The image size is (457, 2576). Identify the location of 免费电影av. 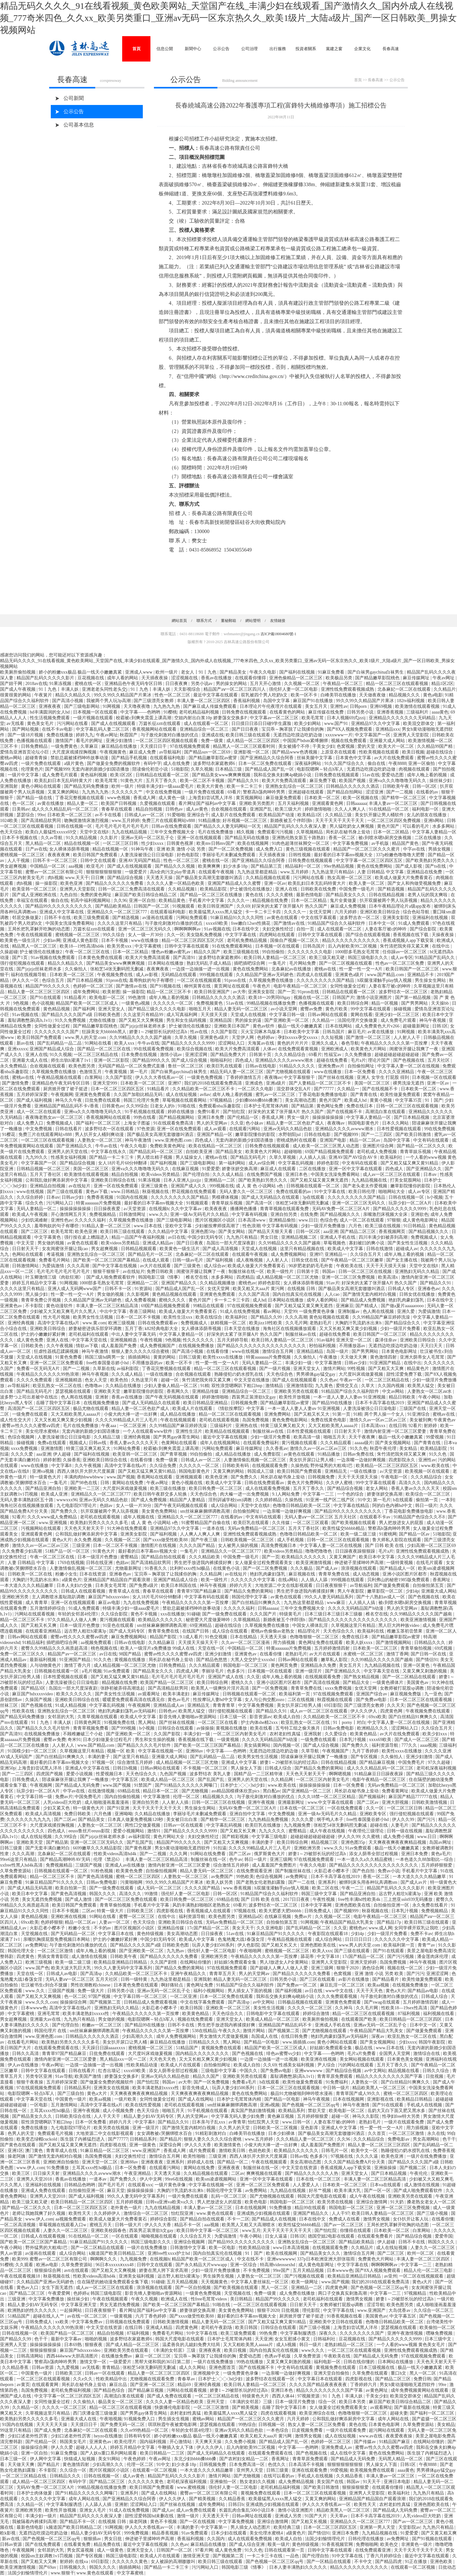
(399, 2139).